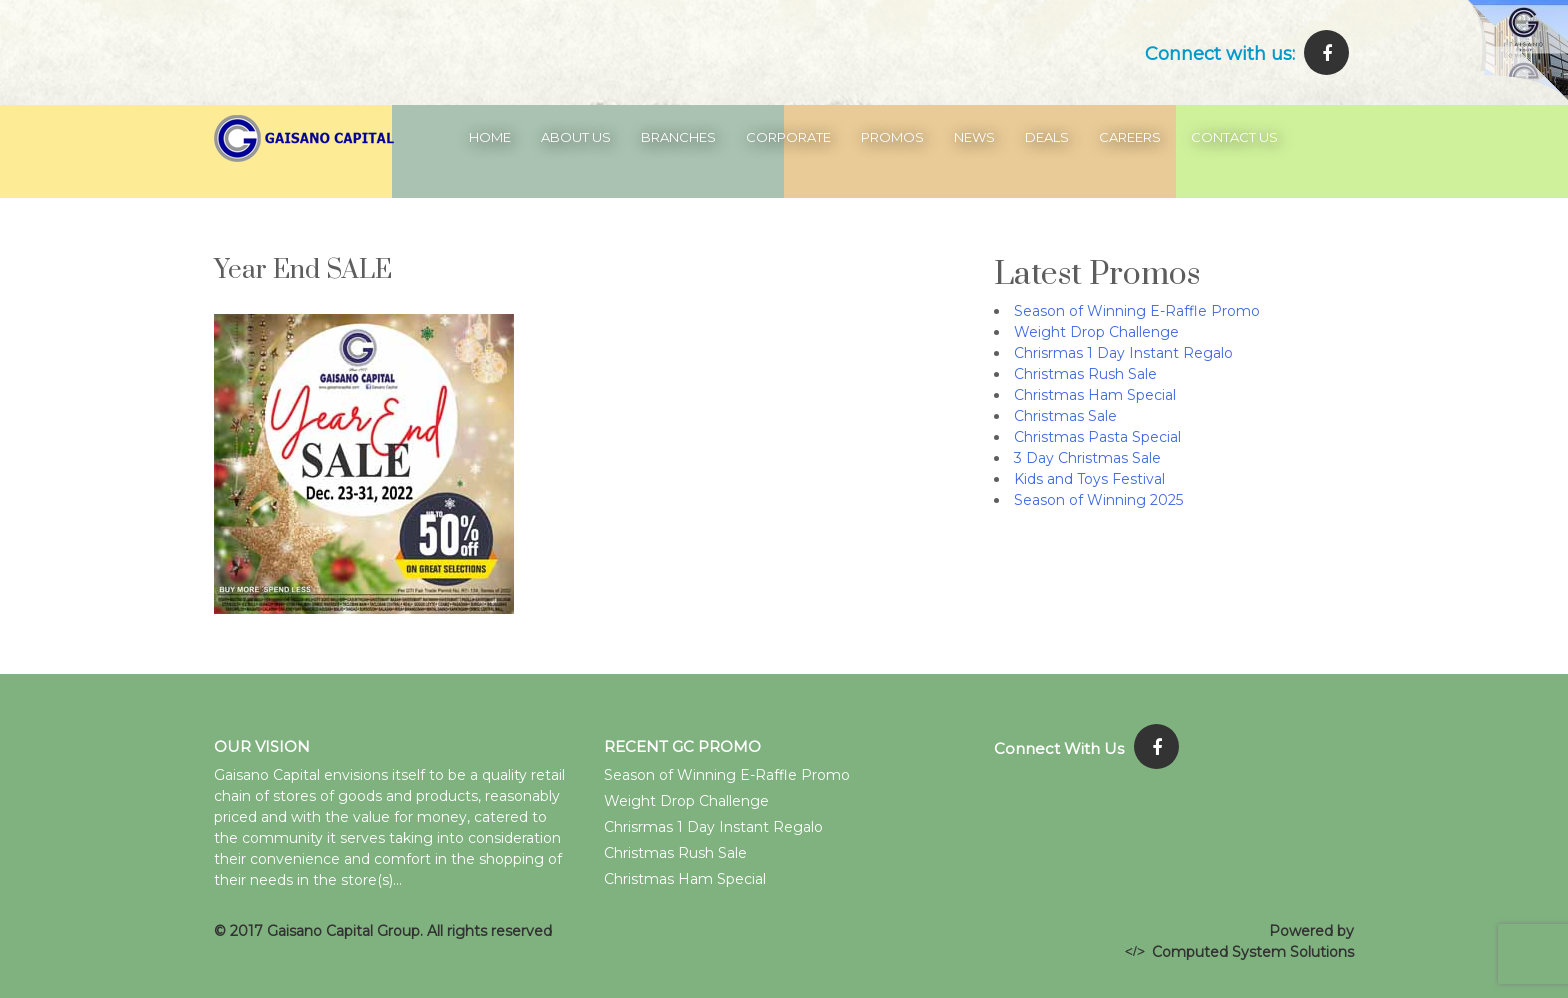 Image resolution: width=1568 pixels, height=998 pixels. Describe the element at coordinates (678, 137) in the screenshot. I see `Branches` at that location.